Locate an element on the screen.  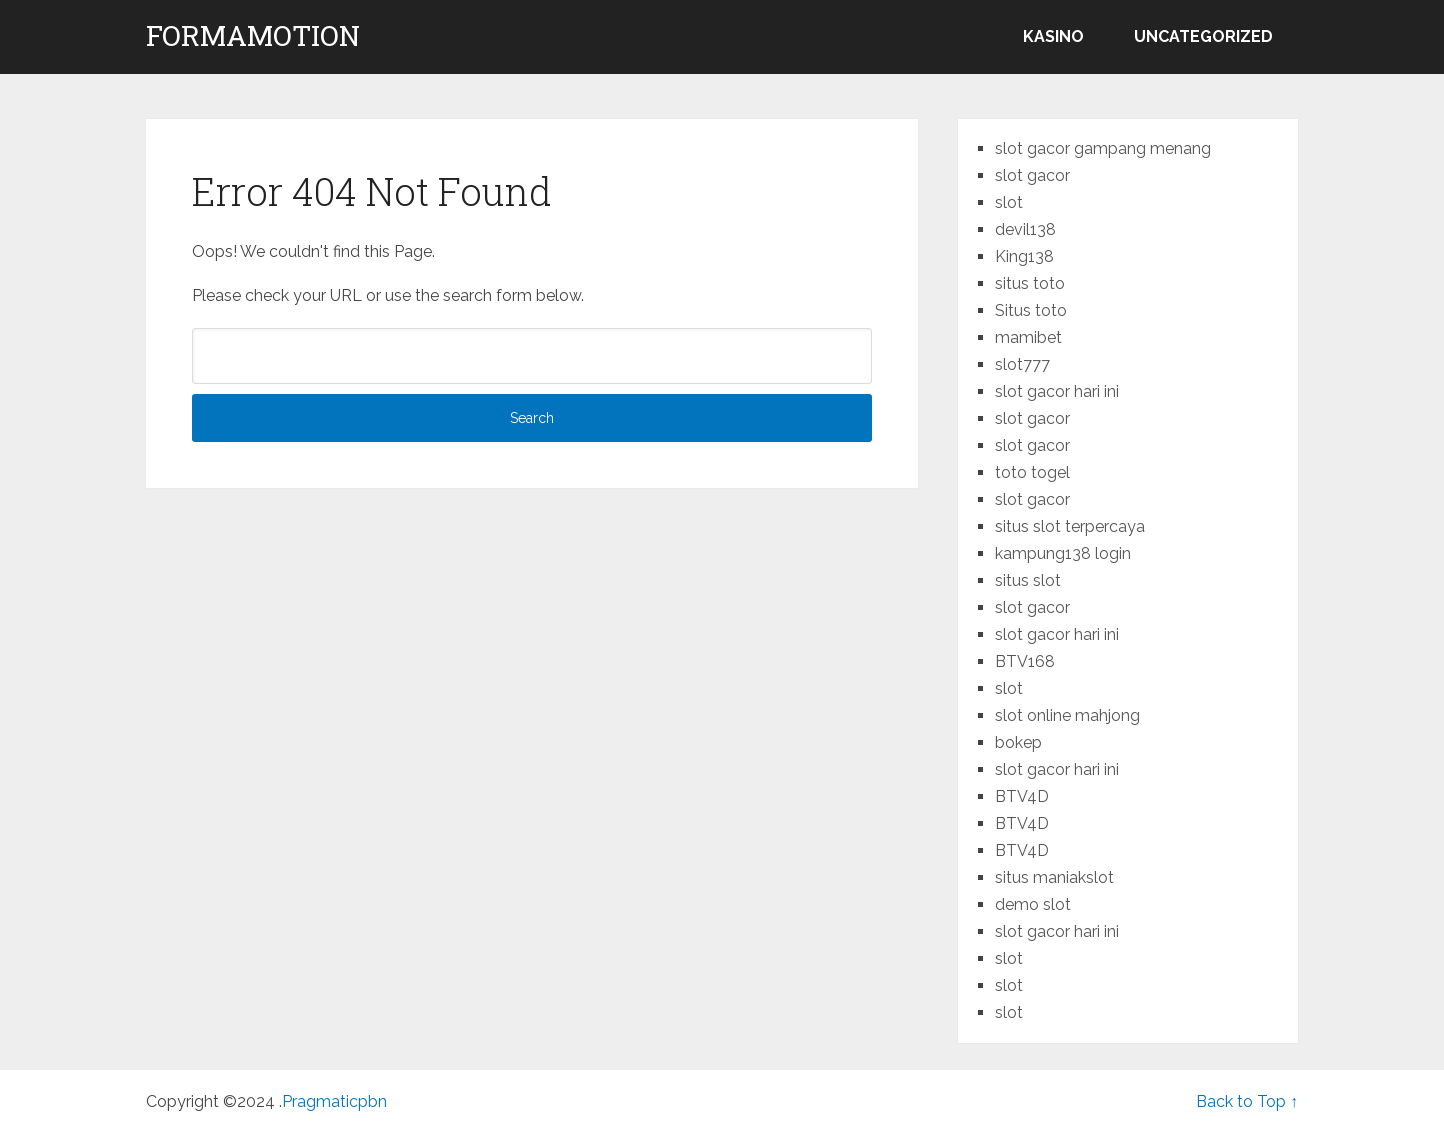
toto togel is located at coordinates (1032, 472).